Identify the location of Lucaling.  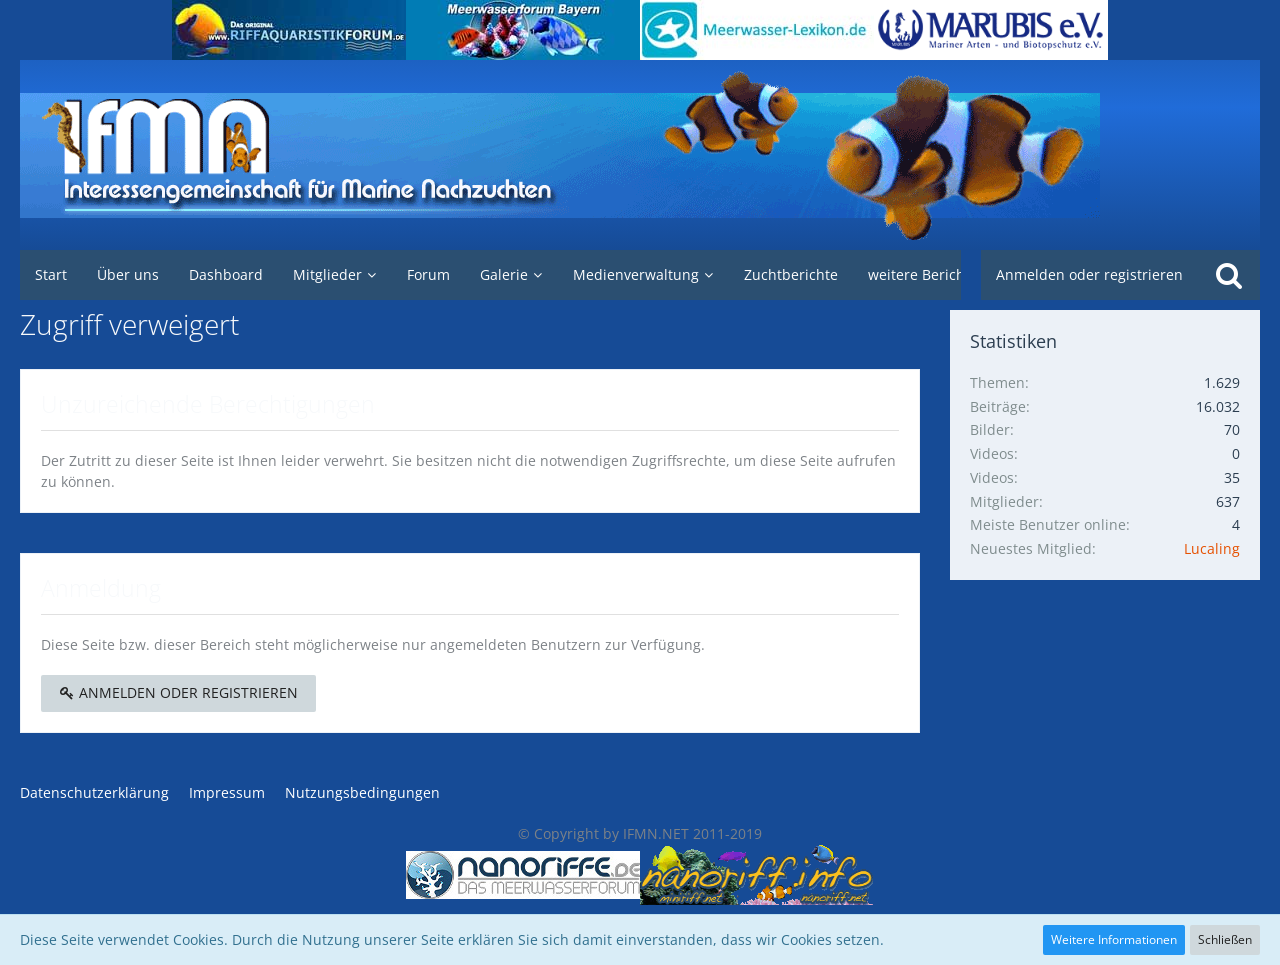
(1212, 548).